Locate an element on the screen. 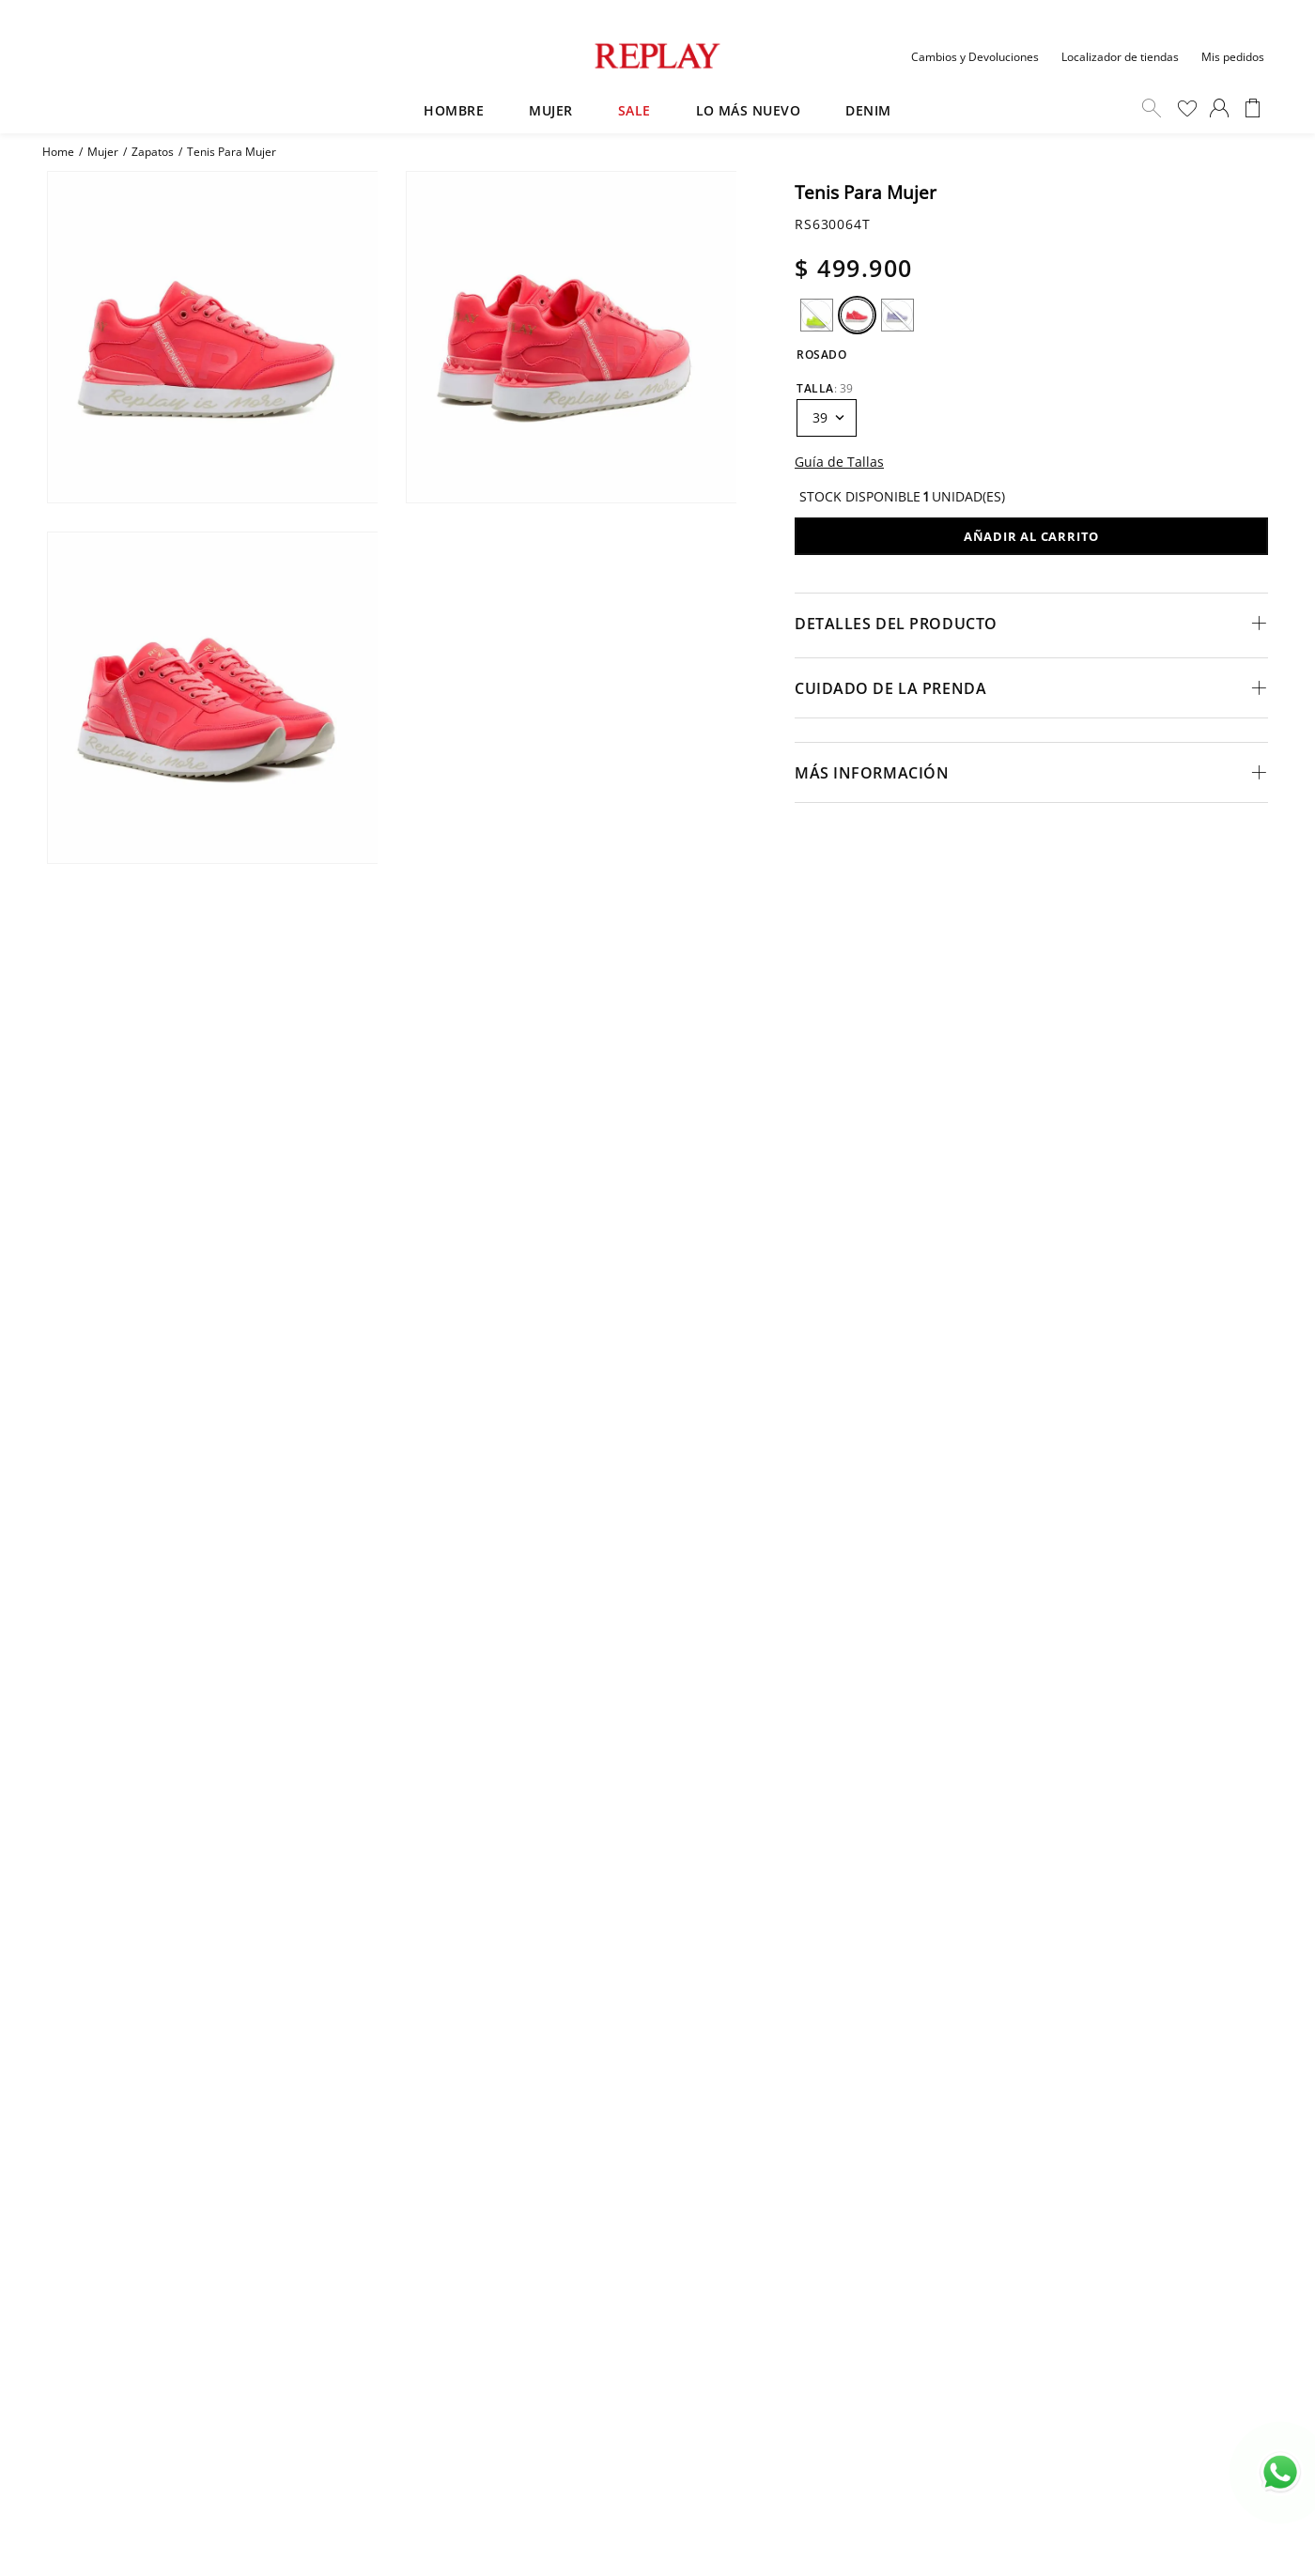 The height and width of the screenshot is (2576, 1315). Mis pedidos is located at coordinates (1232, 57).